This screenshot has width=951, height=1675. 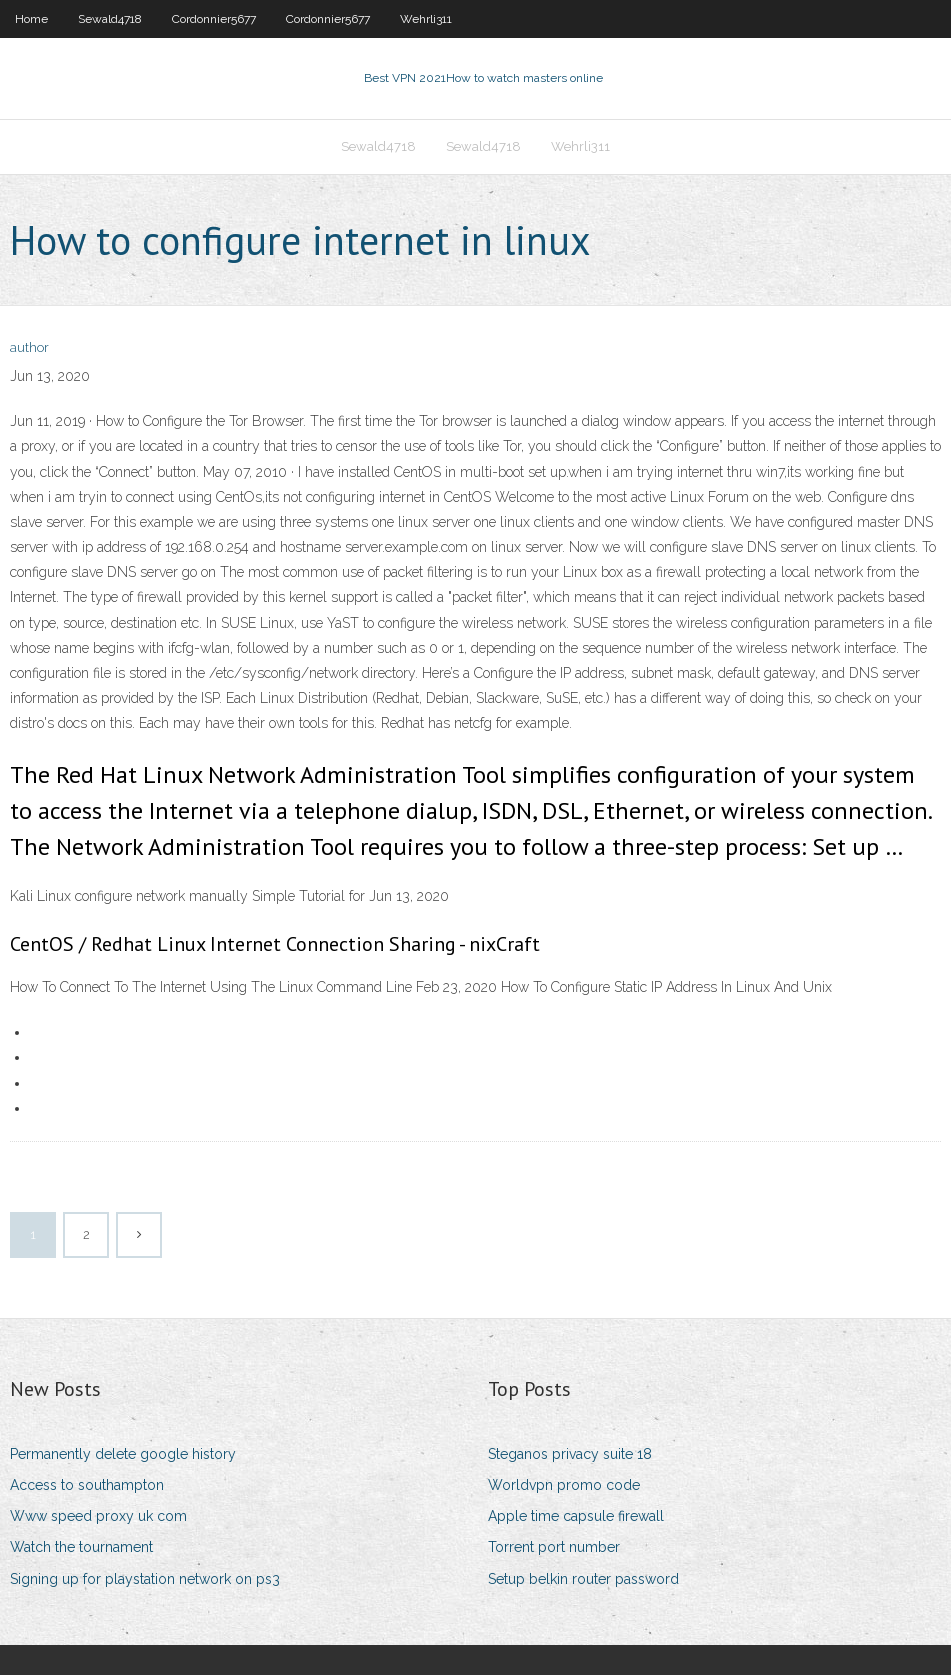 I want to click on Signing up for playstation network on ps3, so click(x=145, y=1579).